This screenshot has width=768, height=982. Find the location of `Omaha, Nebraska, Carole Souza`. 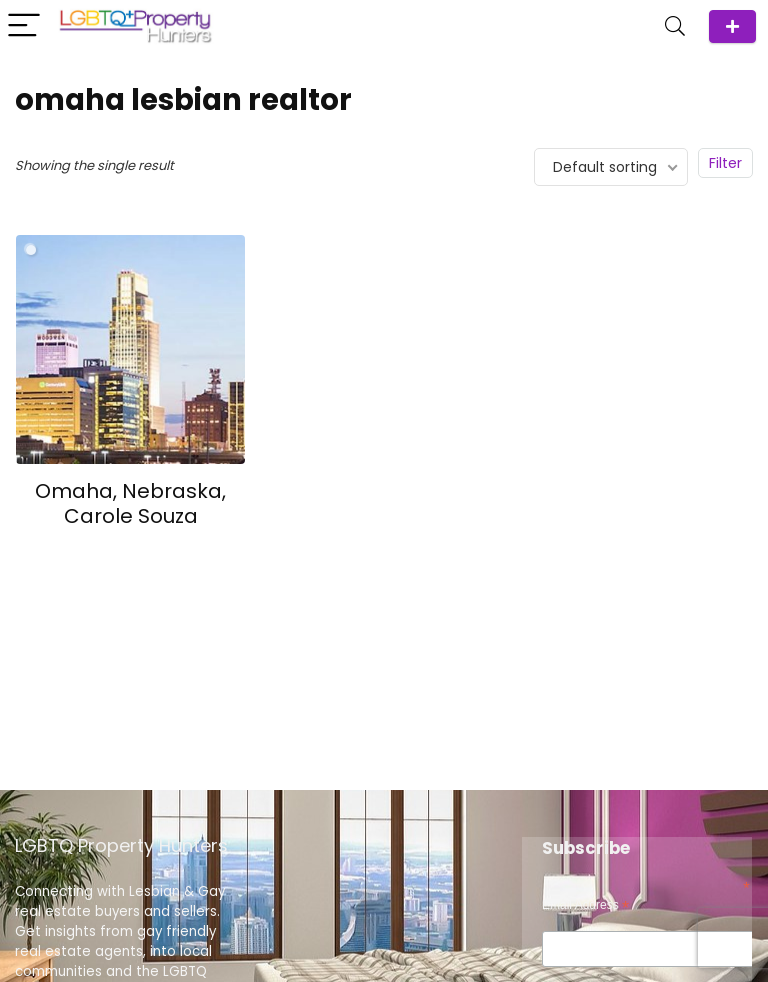

Omaha, Nebraska, Carole Souza is located at coordinates (130, 503).